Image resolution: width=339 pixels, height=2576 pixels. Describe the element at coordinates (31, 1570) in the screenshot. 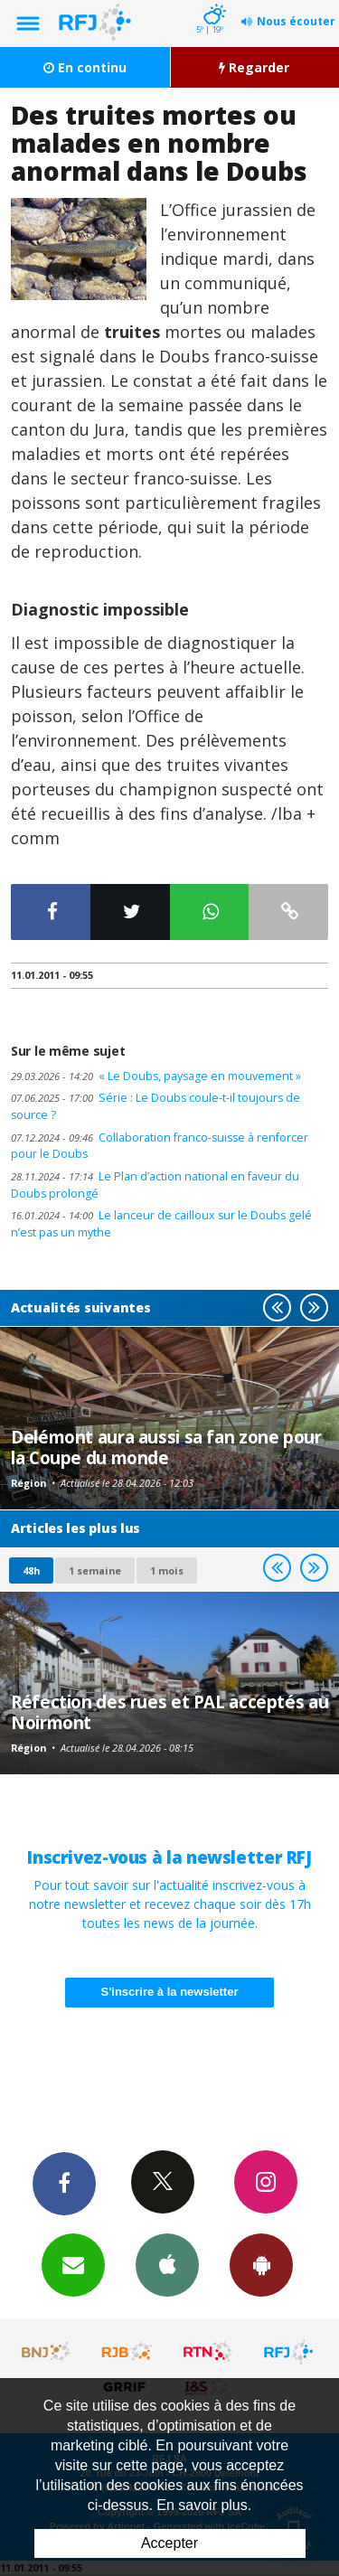

I see `48h [tab]` at that location.